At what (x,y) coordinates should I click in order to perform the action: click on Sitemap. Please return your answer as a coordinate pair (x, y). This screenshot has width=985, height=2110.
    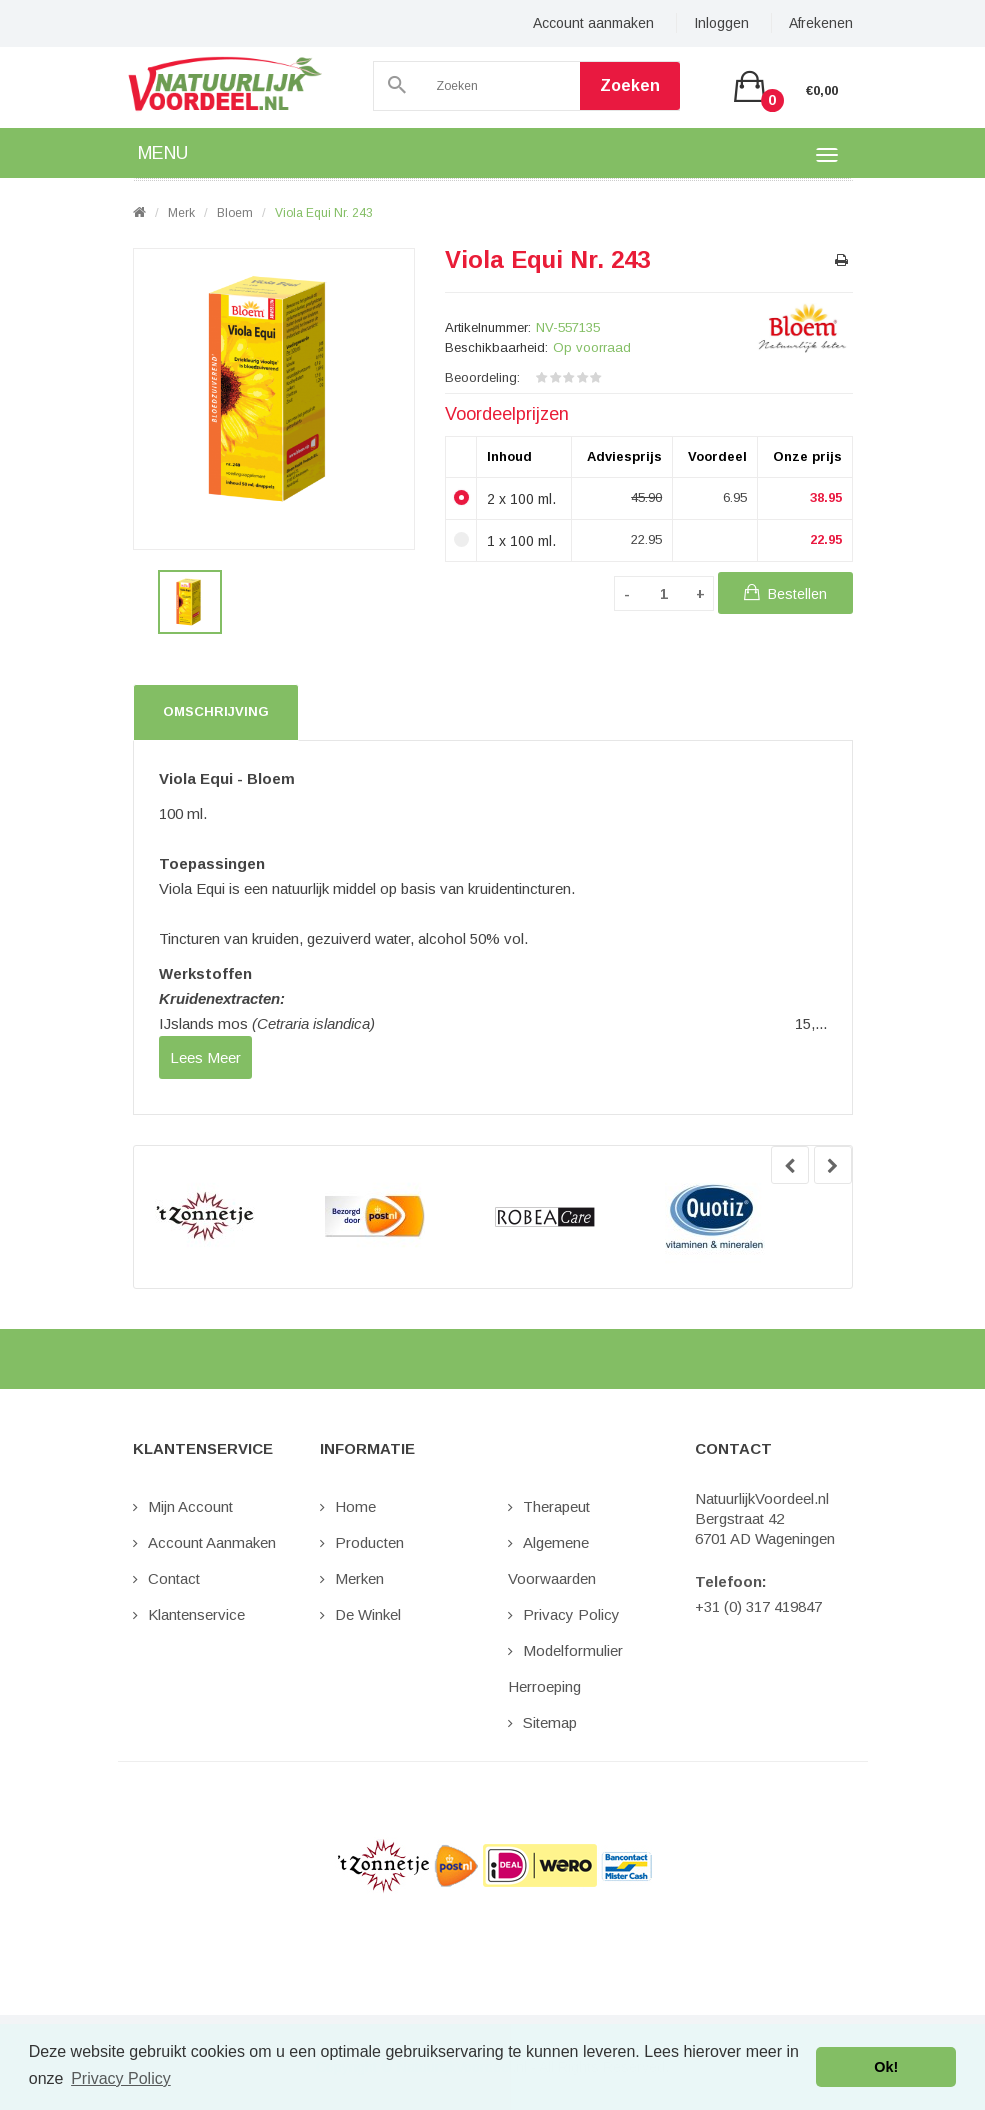
    Looking at the image, I should click on (550, 1722).